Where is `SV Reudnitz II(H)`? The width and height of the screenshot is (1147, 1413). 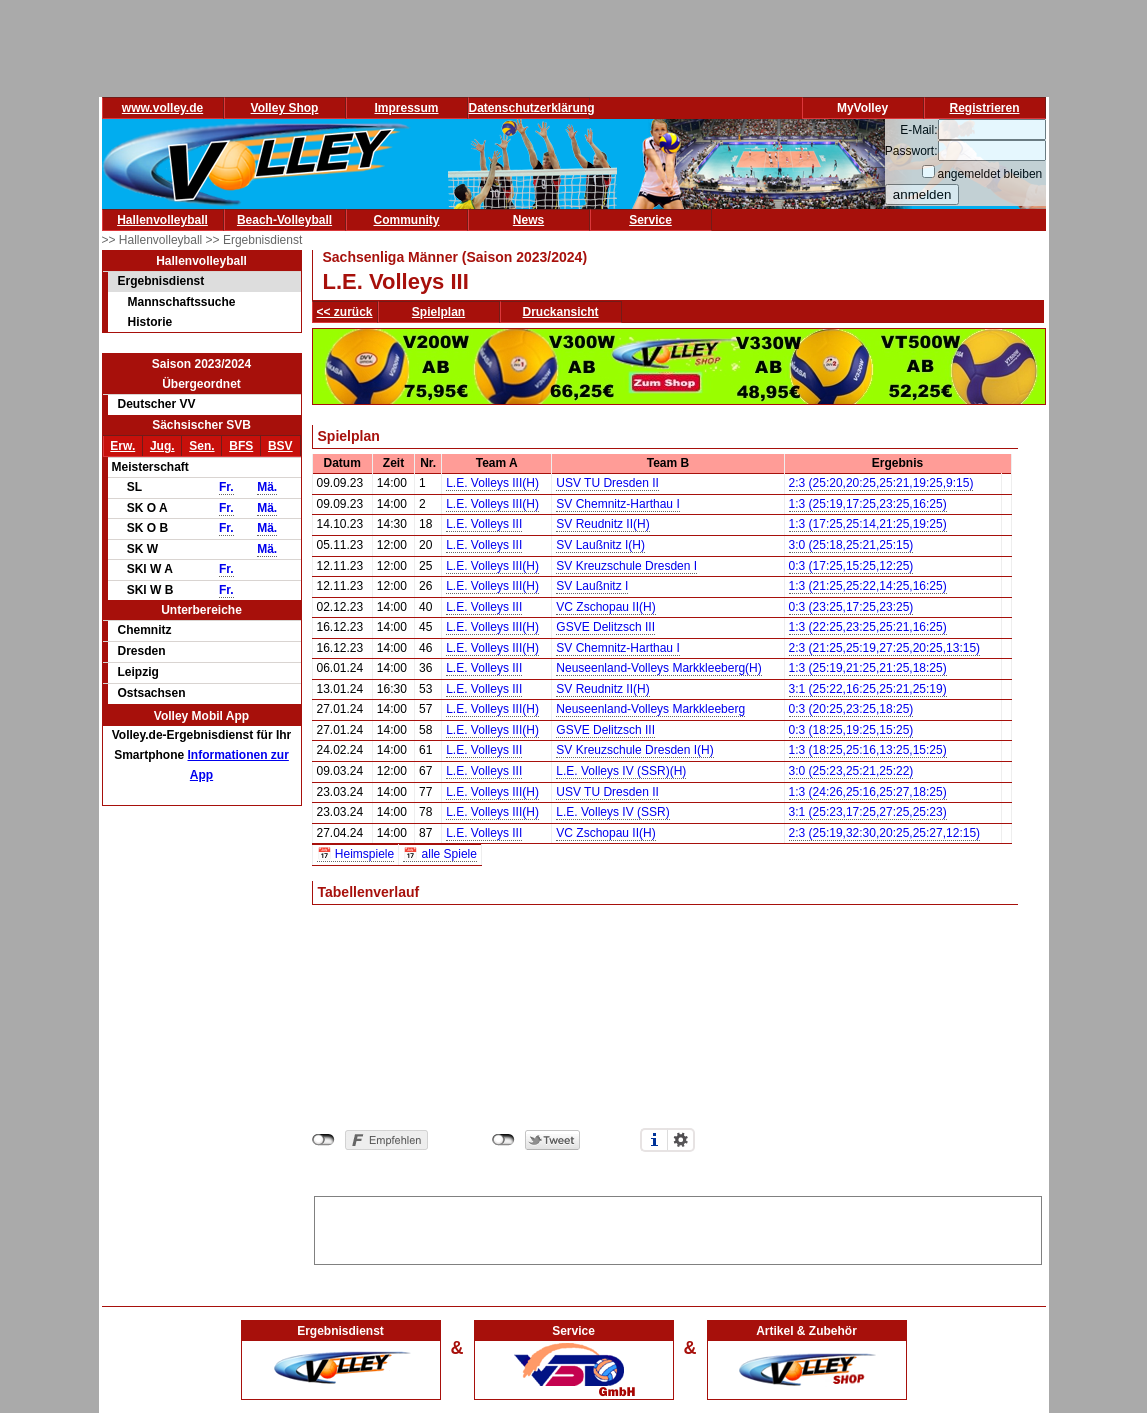 SV Reudnitz II(H) is located at coordinates (602, 524).